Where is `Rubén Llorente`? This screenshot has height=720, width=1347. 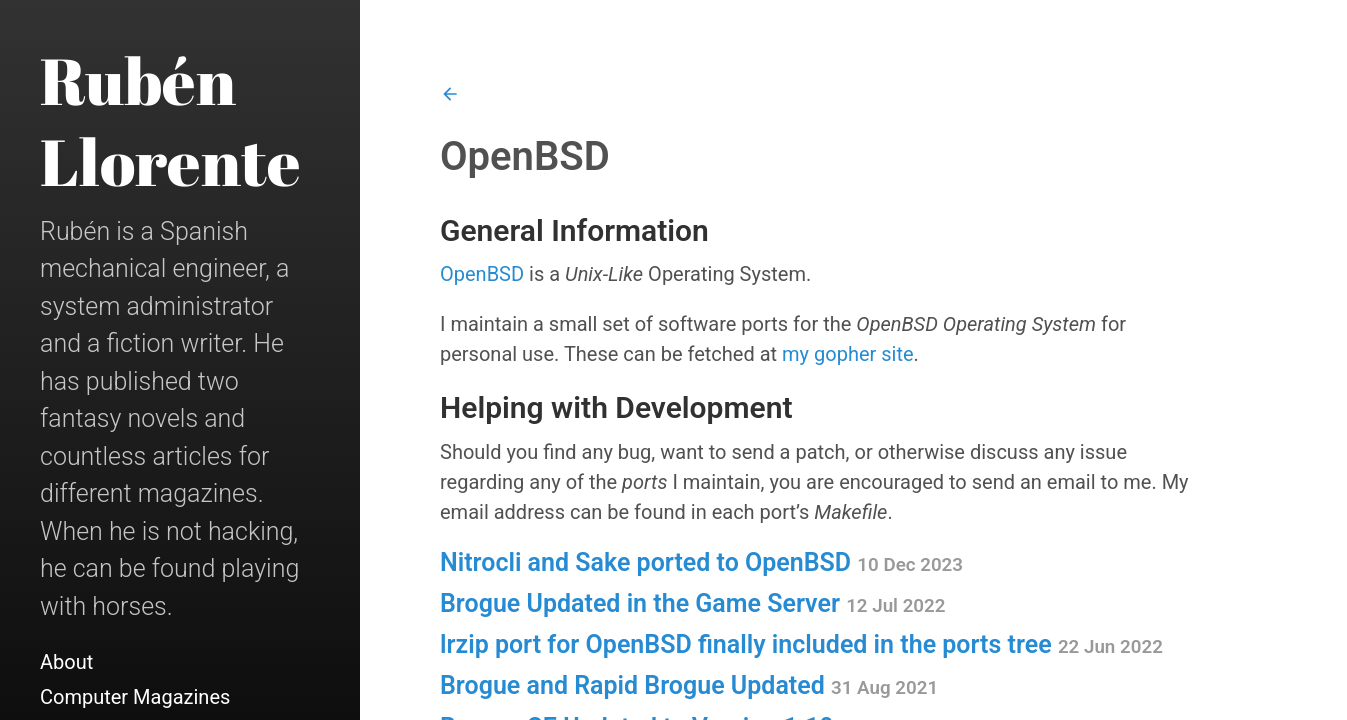
Rubén Llorente is located at coordinates (170, 120).